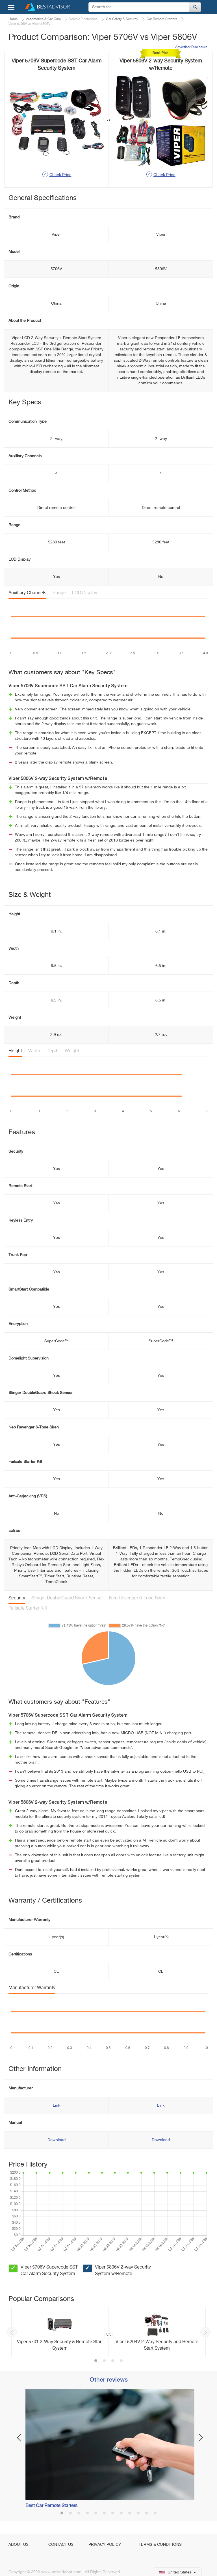  What do you see at coordinates (108, 2332) in the screenshot?
I see `[option]` at bounding box center [108, 2332].